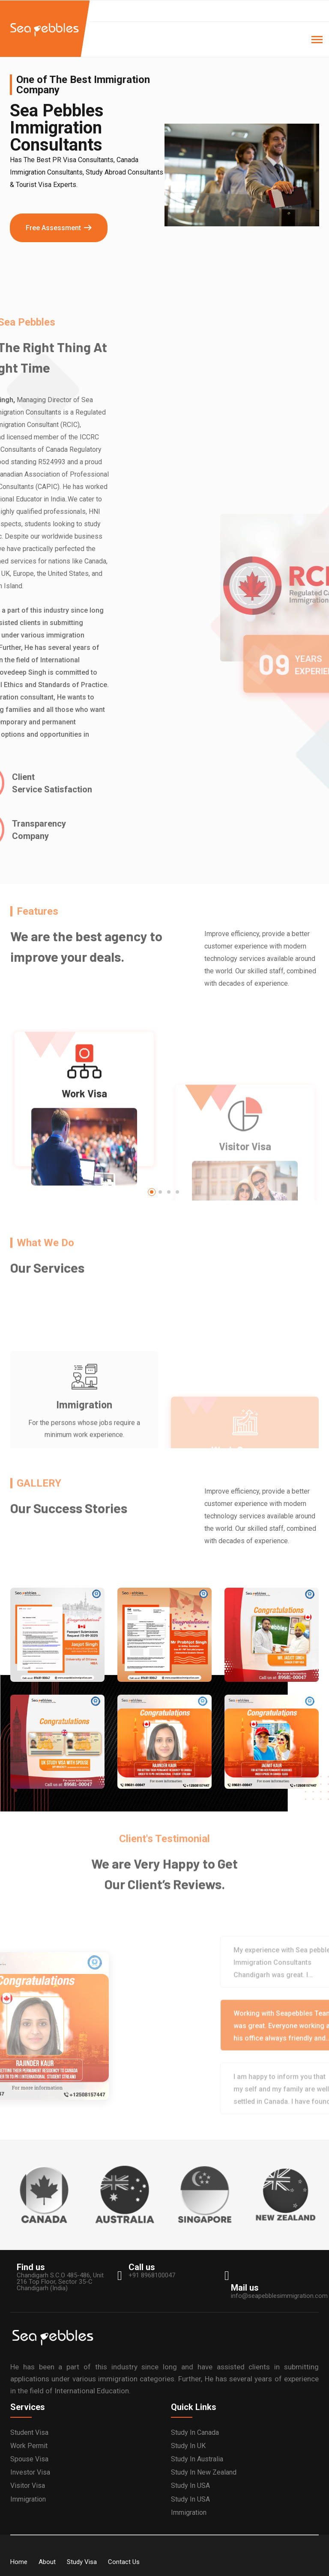 The height and width of the screenshot is (2576, 329). Describe the element at coordinates (197, 2459) in the screenshot. I see `Study in Australia` at that location.